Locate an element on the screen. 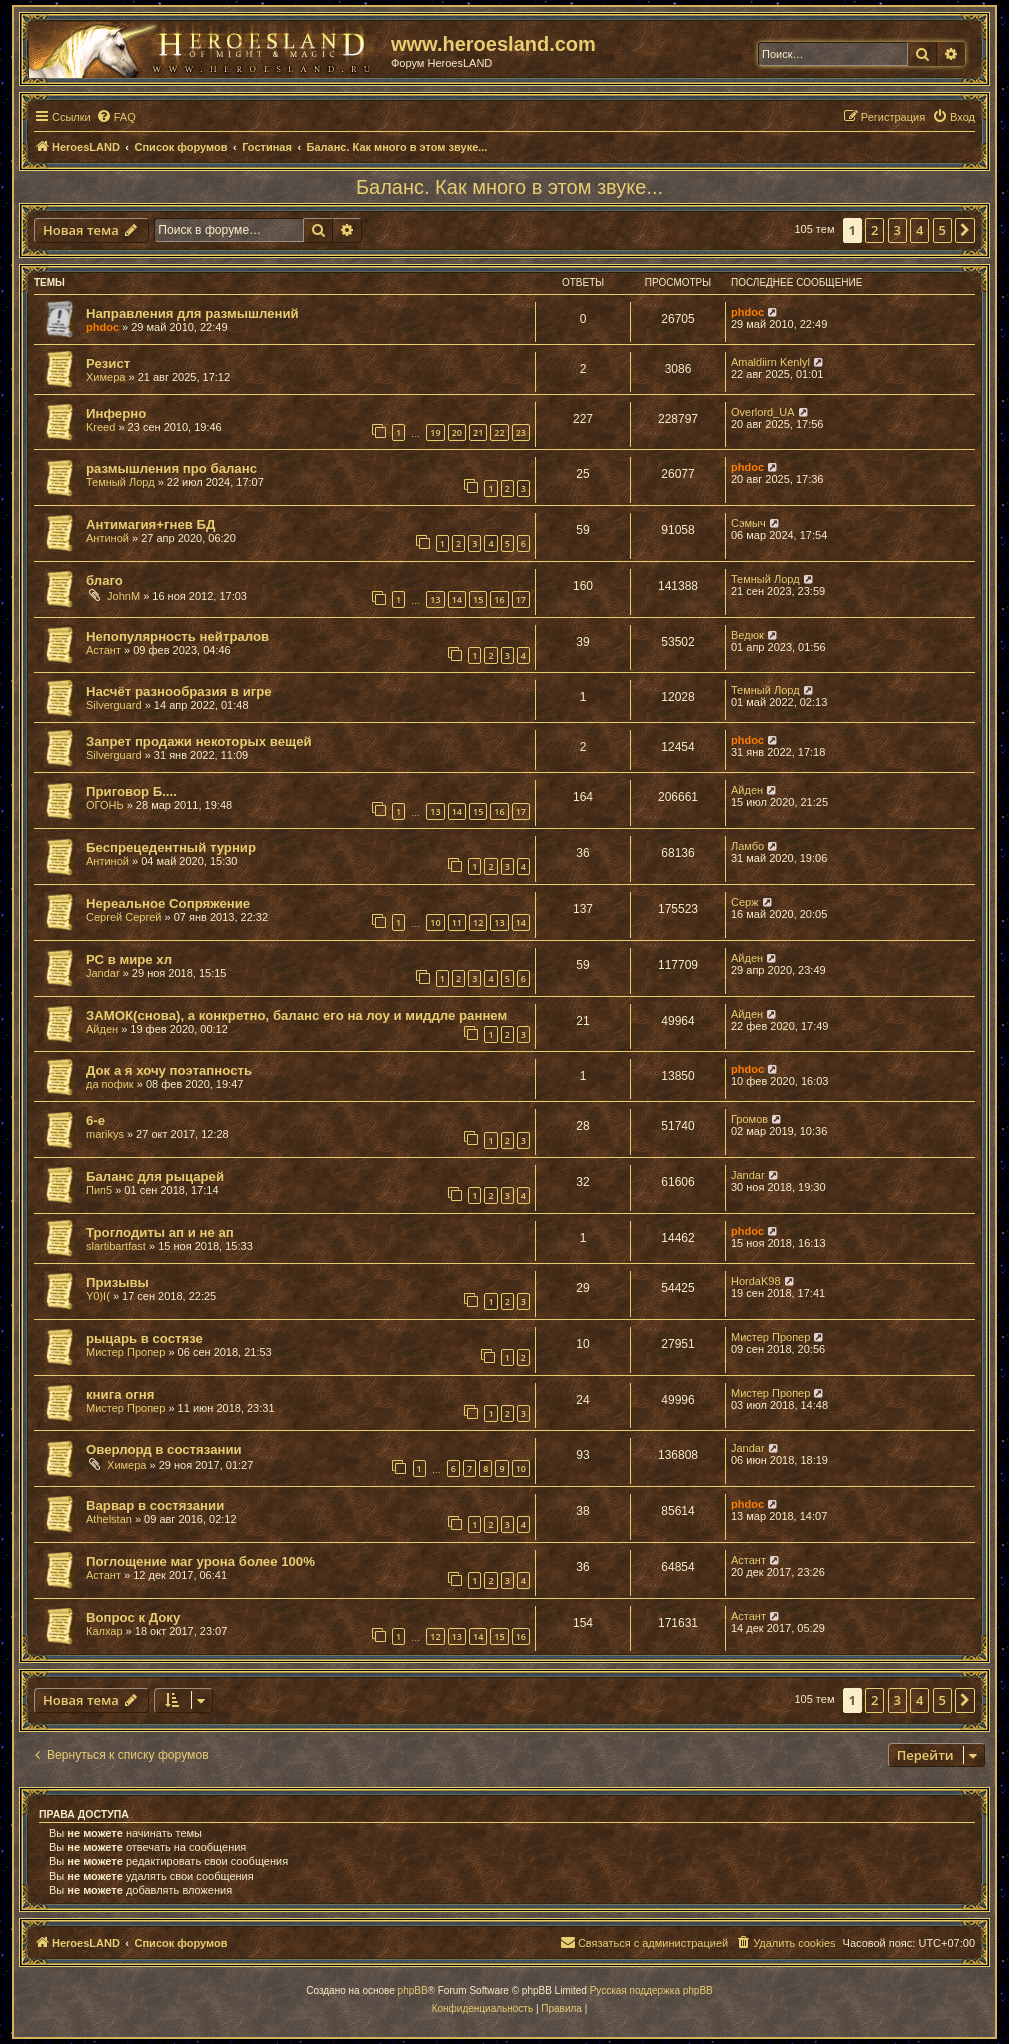  Темный Лорд is located at coordinates (120, 482).